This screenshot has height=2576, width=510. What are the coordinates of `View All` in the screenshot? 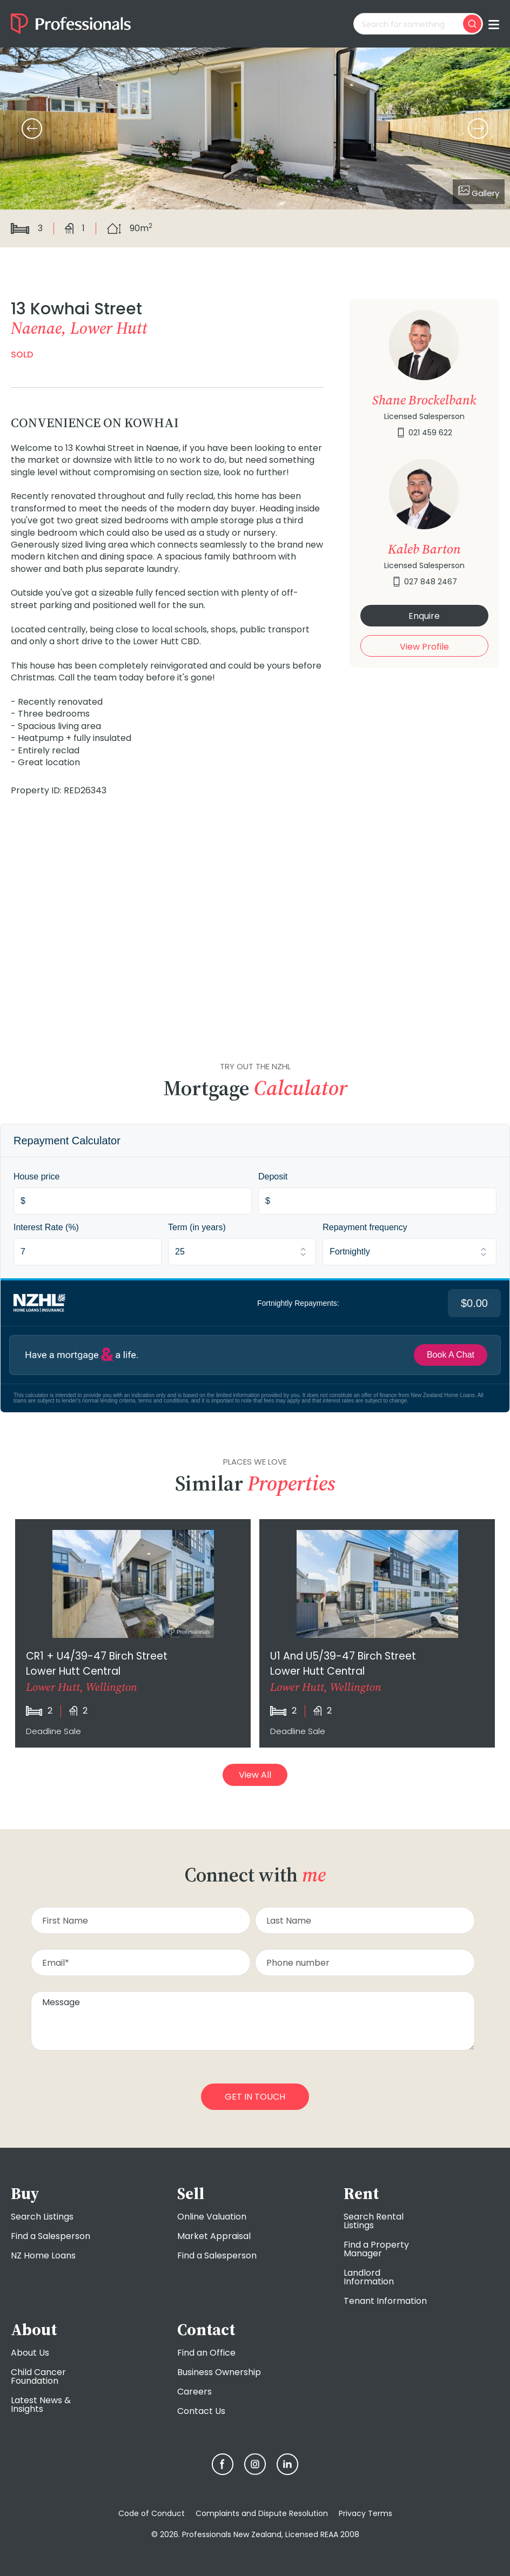 It's located at (255, 1775).